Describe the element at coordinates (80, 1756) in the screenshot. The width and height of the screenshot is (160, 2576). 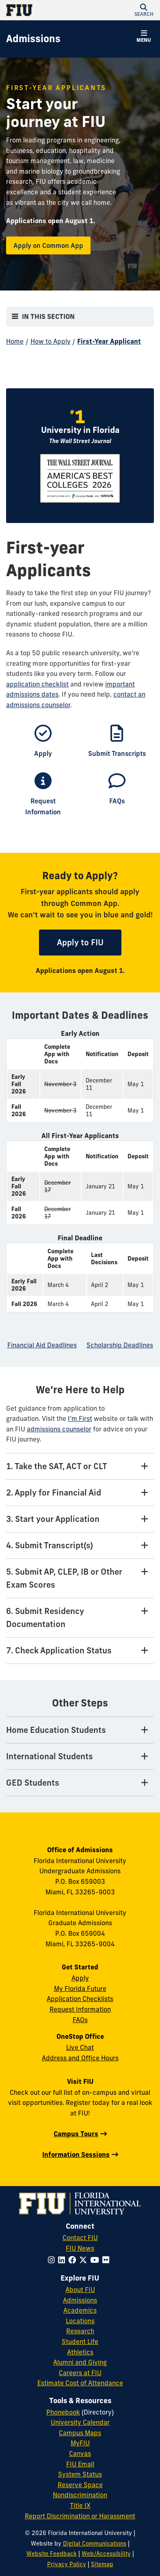
I see `[International Students Tab]` at that location.